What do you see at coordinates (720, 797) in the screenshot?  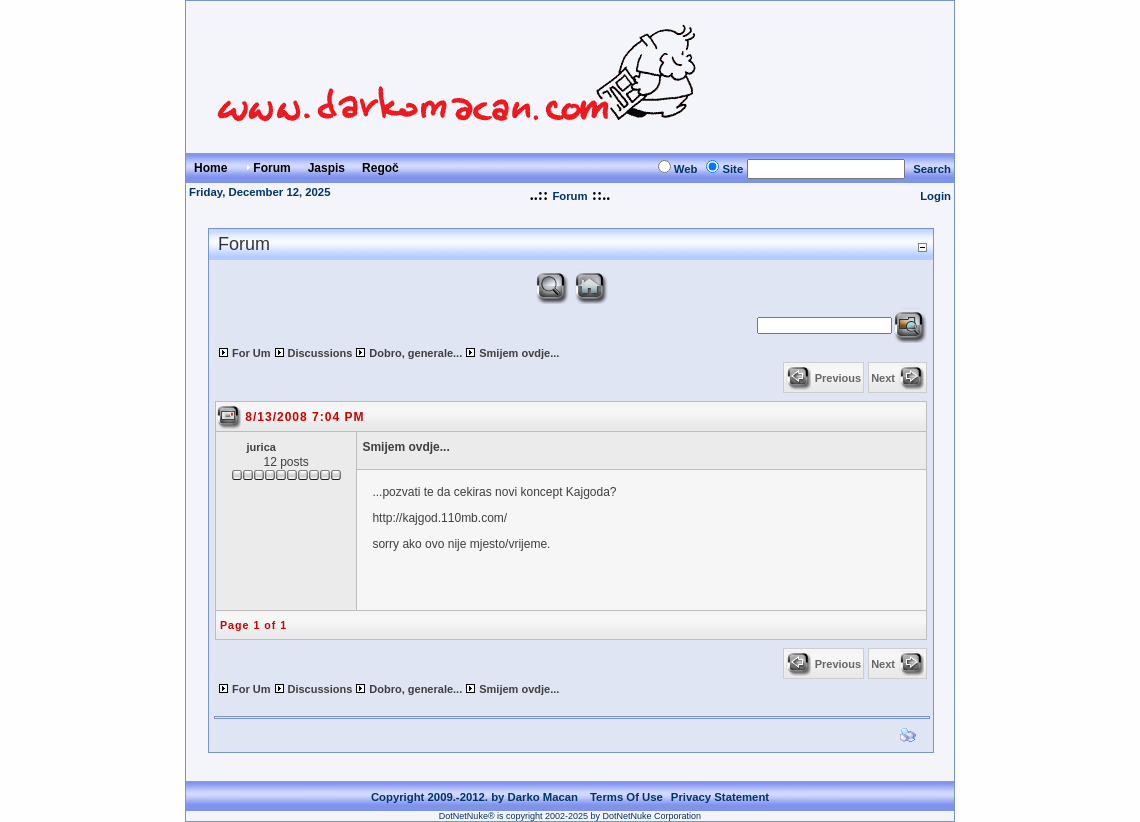 I see `Privacy Statement` at bounding box center [720, 797].